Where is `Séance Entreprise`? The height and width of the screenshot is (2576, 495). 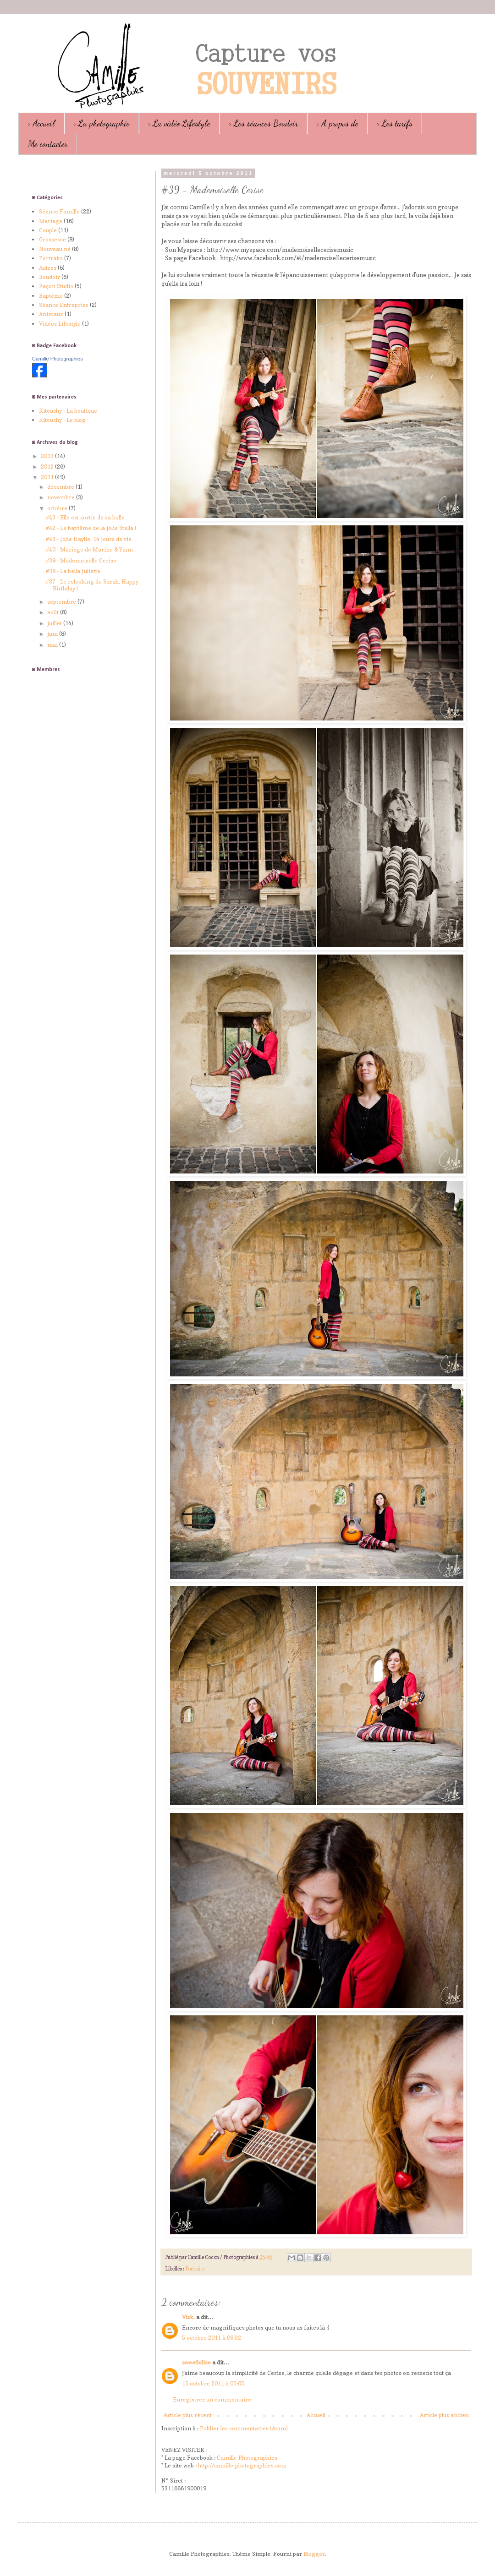
Séance Entreprise is located at coordinates (63, 304).